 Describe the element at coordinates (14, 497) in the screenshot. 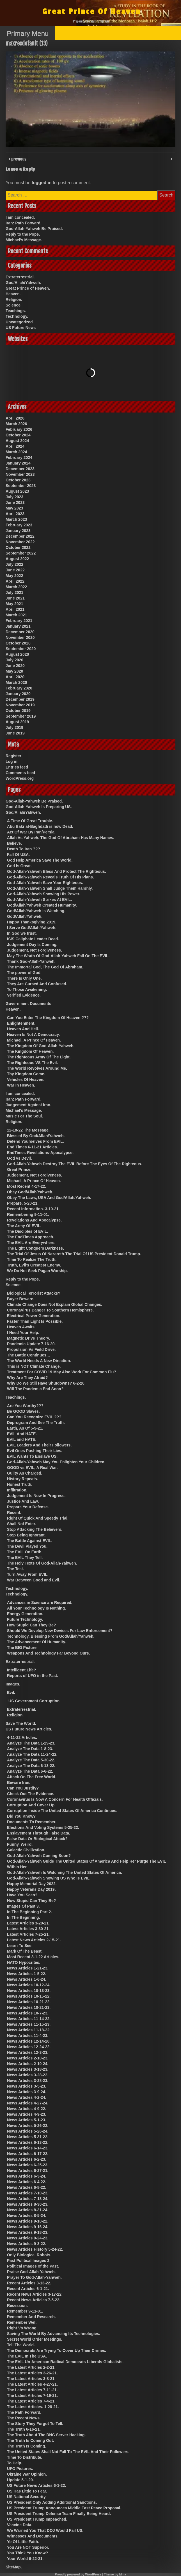

I see `July 2023` at that location.